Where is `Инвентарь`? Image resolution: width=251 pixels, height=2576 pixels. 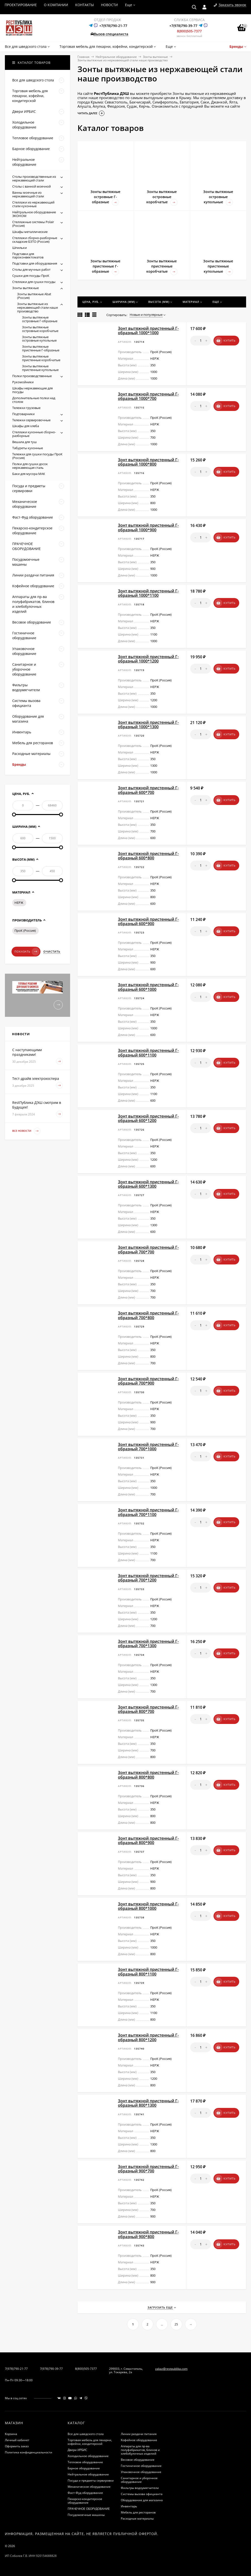 Инвентарь is located at coordinates (129, 2506).